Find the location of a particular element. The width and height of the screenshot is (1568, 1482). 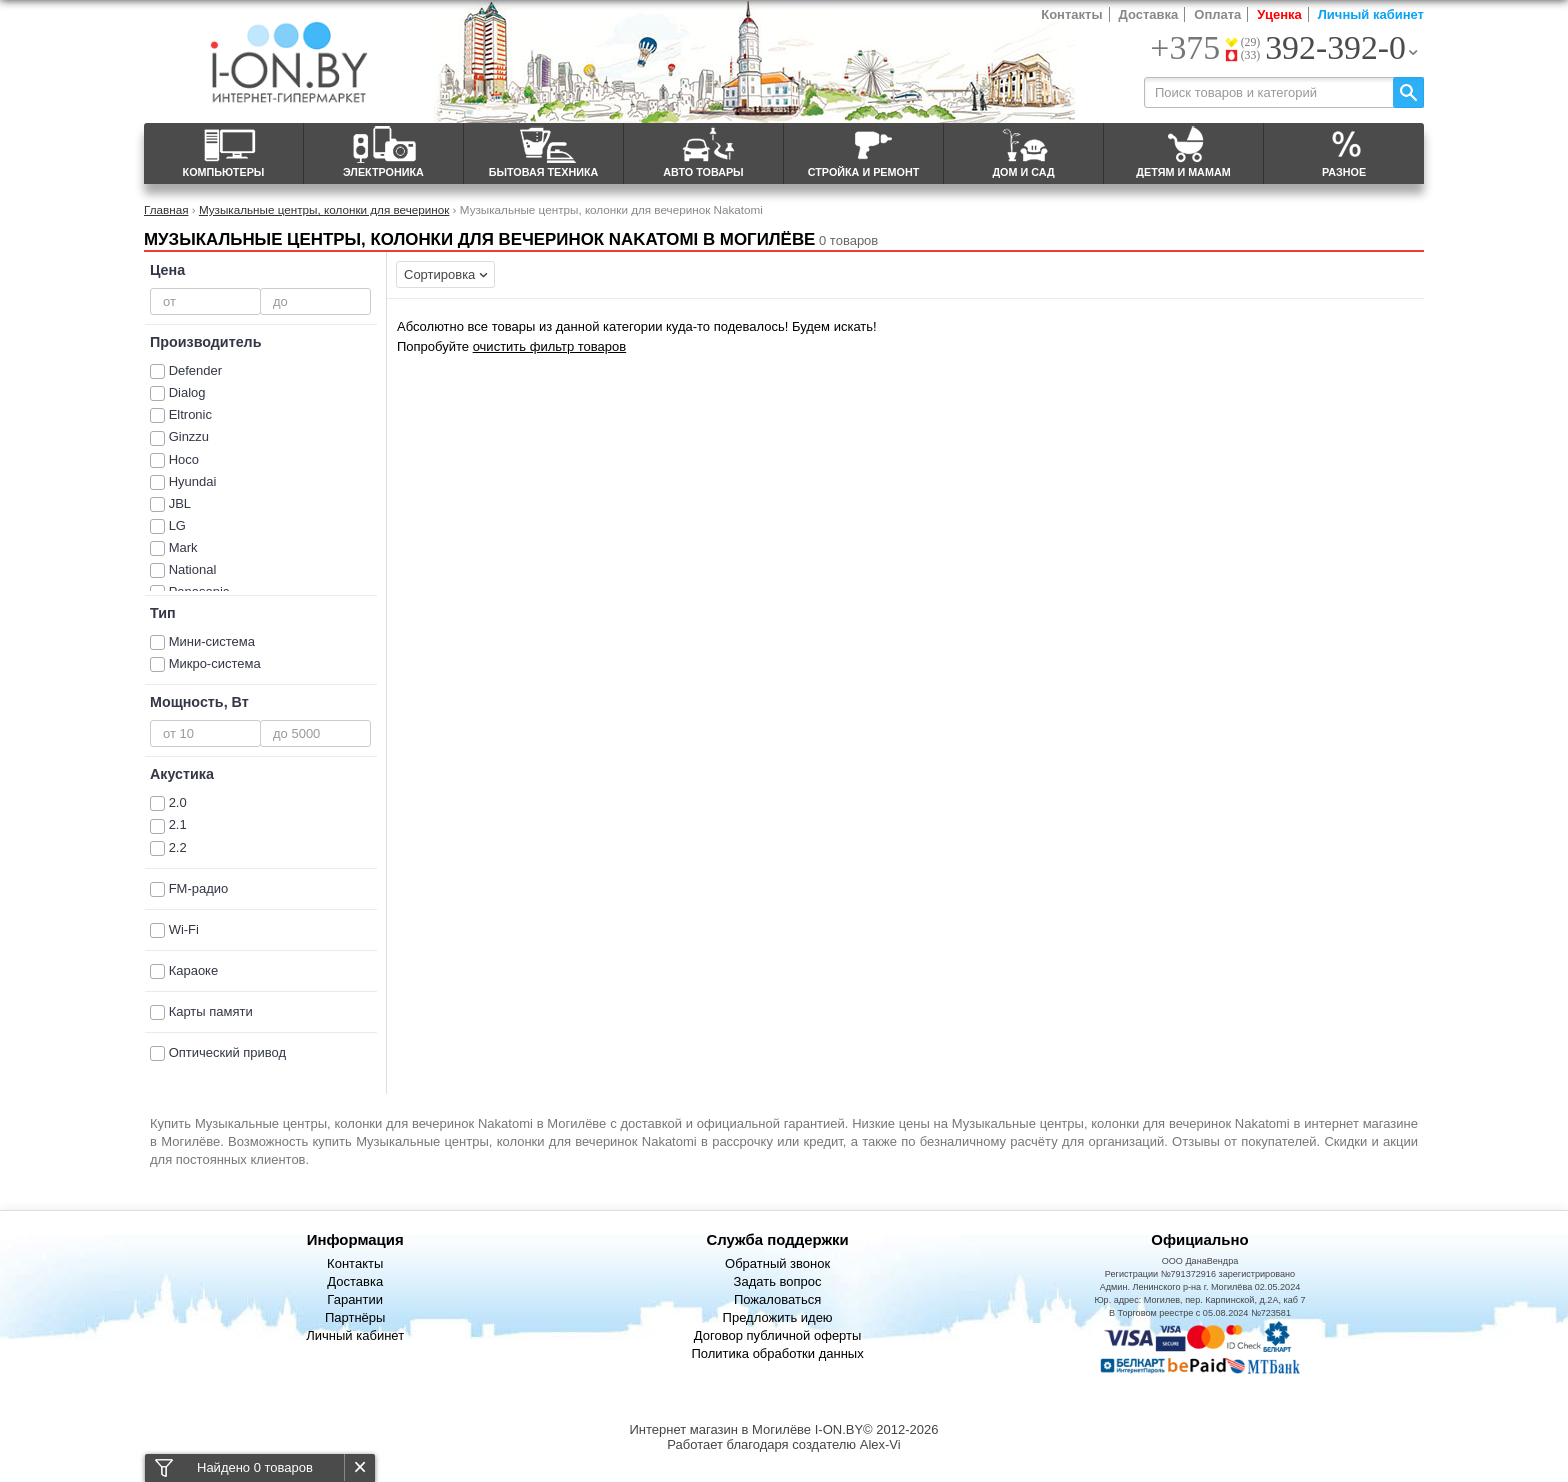

Гарантии is located at coordinates (355, 1299).